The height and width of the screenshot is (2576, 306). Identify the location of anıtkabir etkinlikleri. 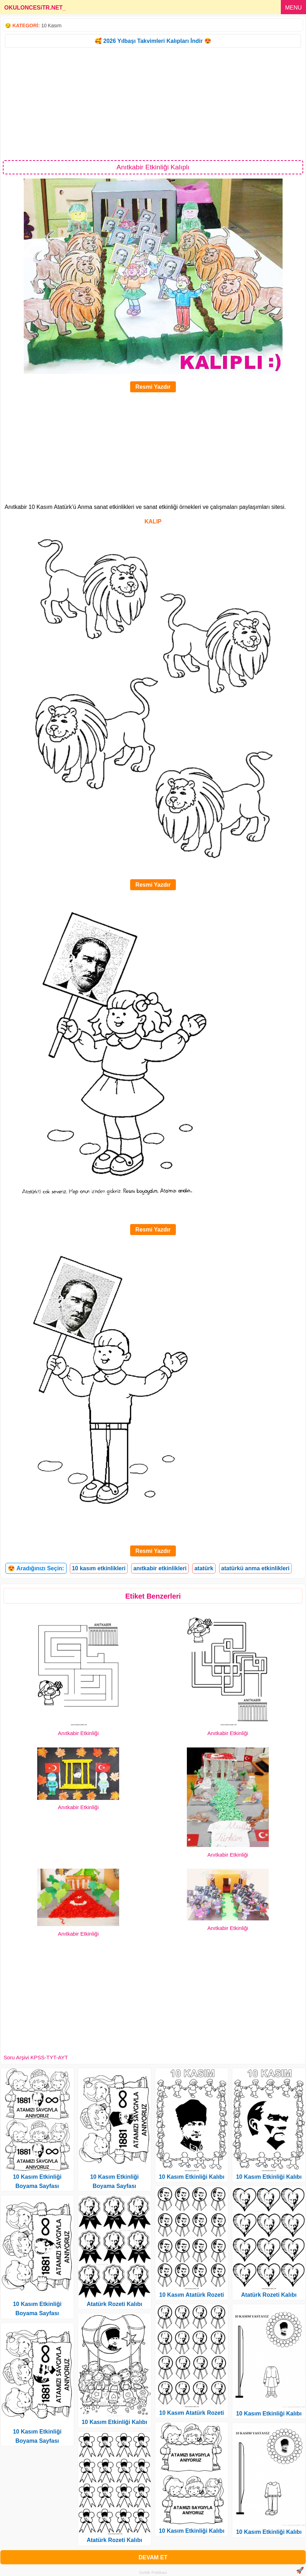
(160, 1568).